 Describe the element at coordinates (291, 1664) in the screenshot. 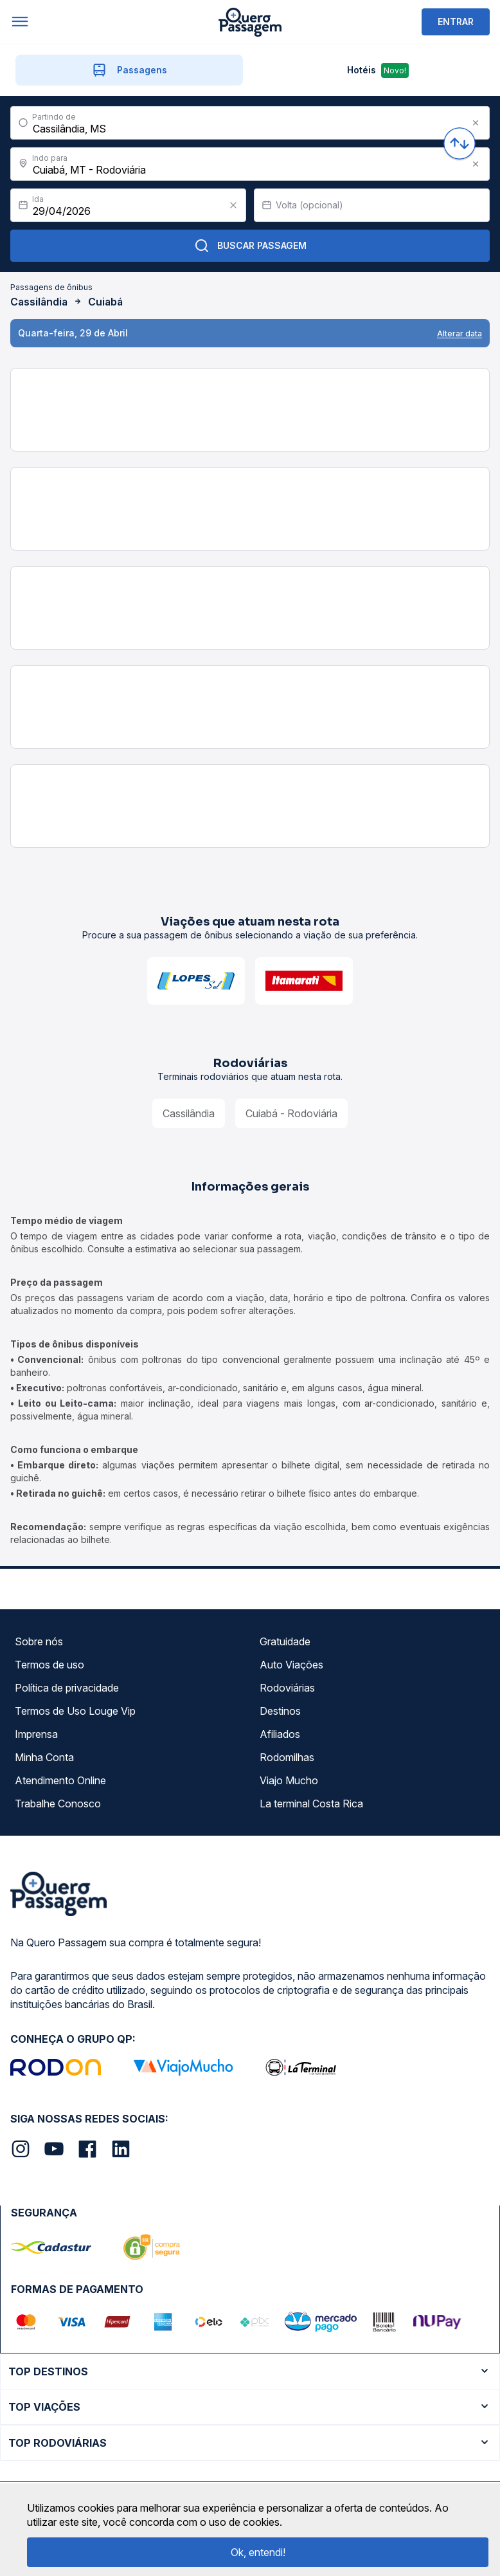

I see `Auto Viações` at that location.